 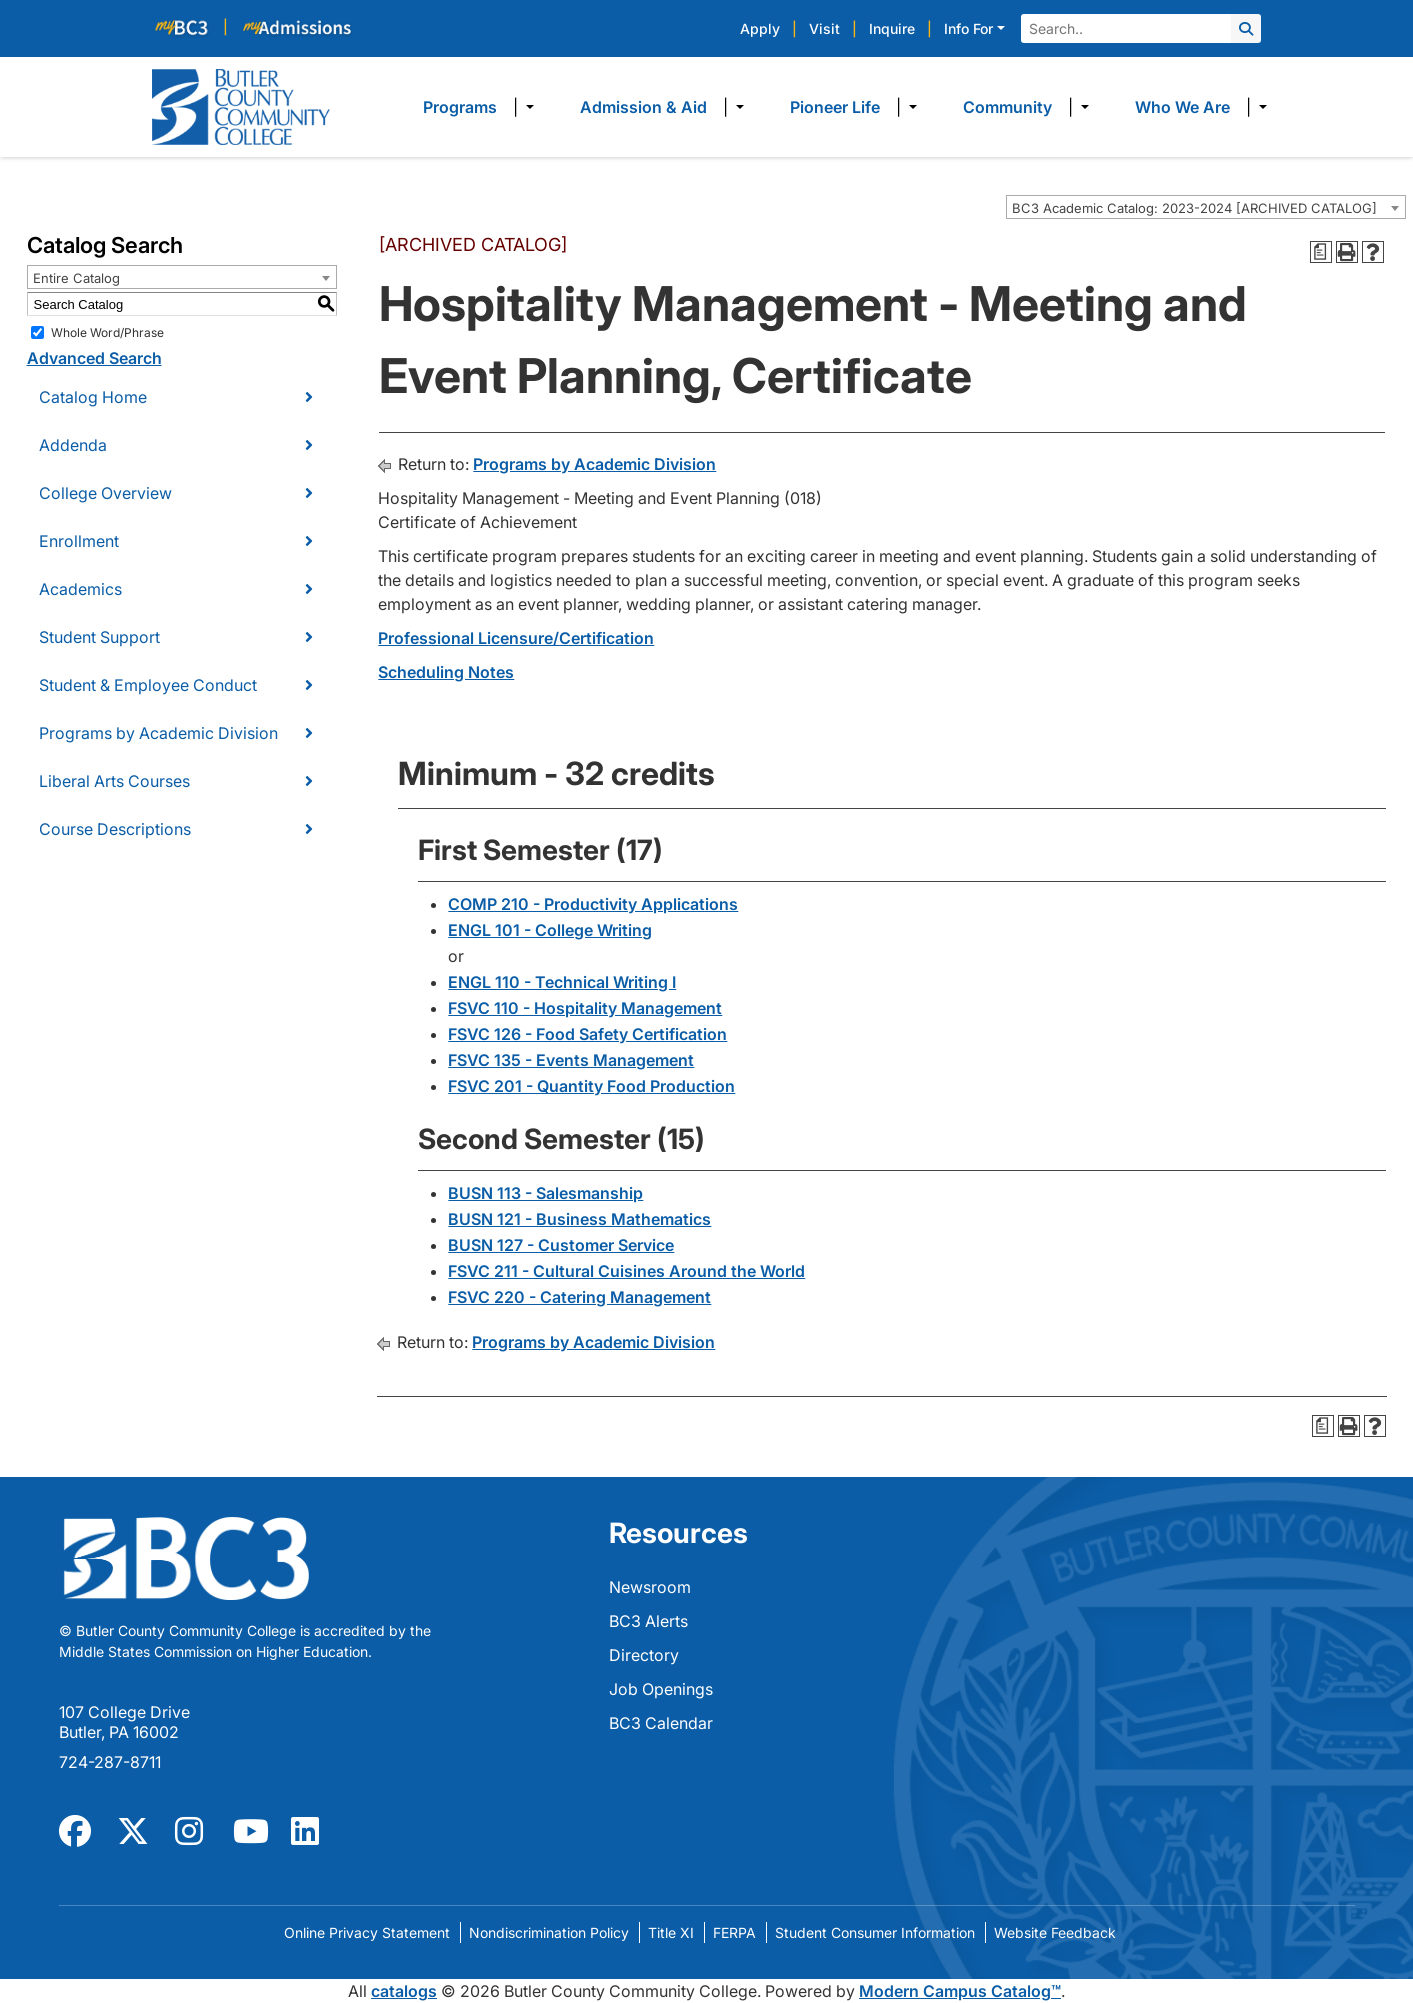 I want to click on Entire Catalog [textbox], so click(x=76, y=278).